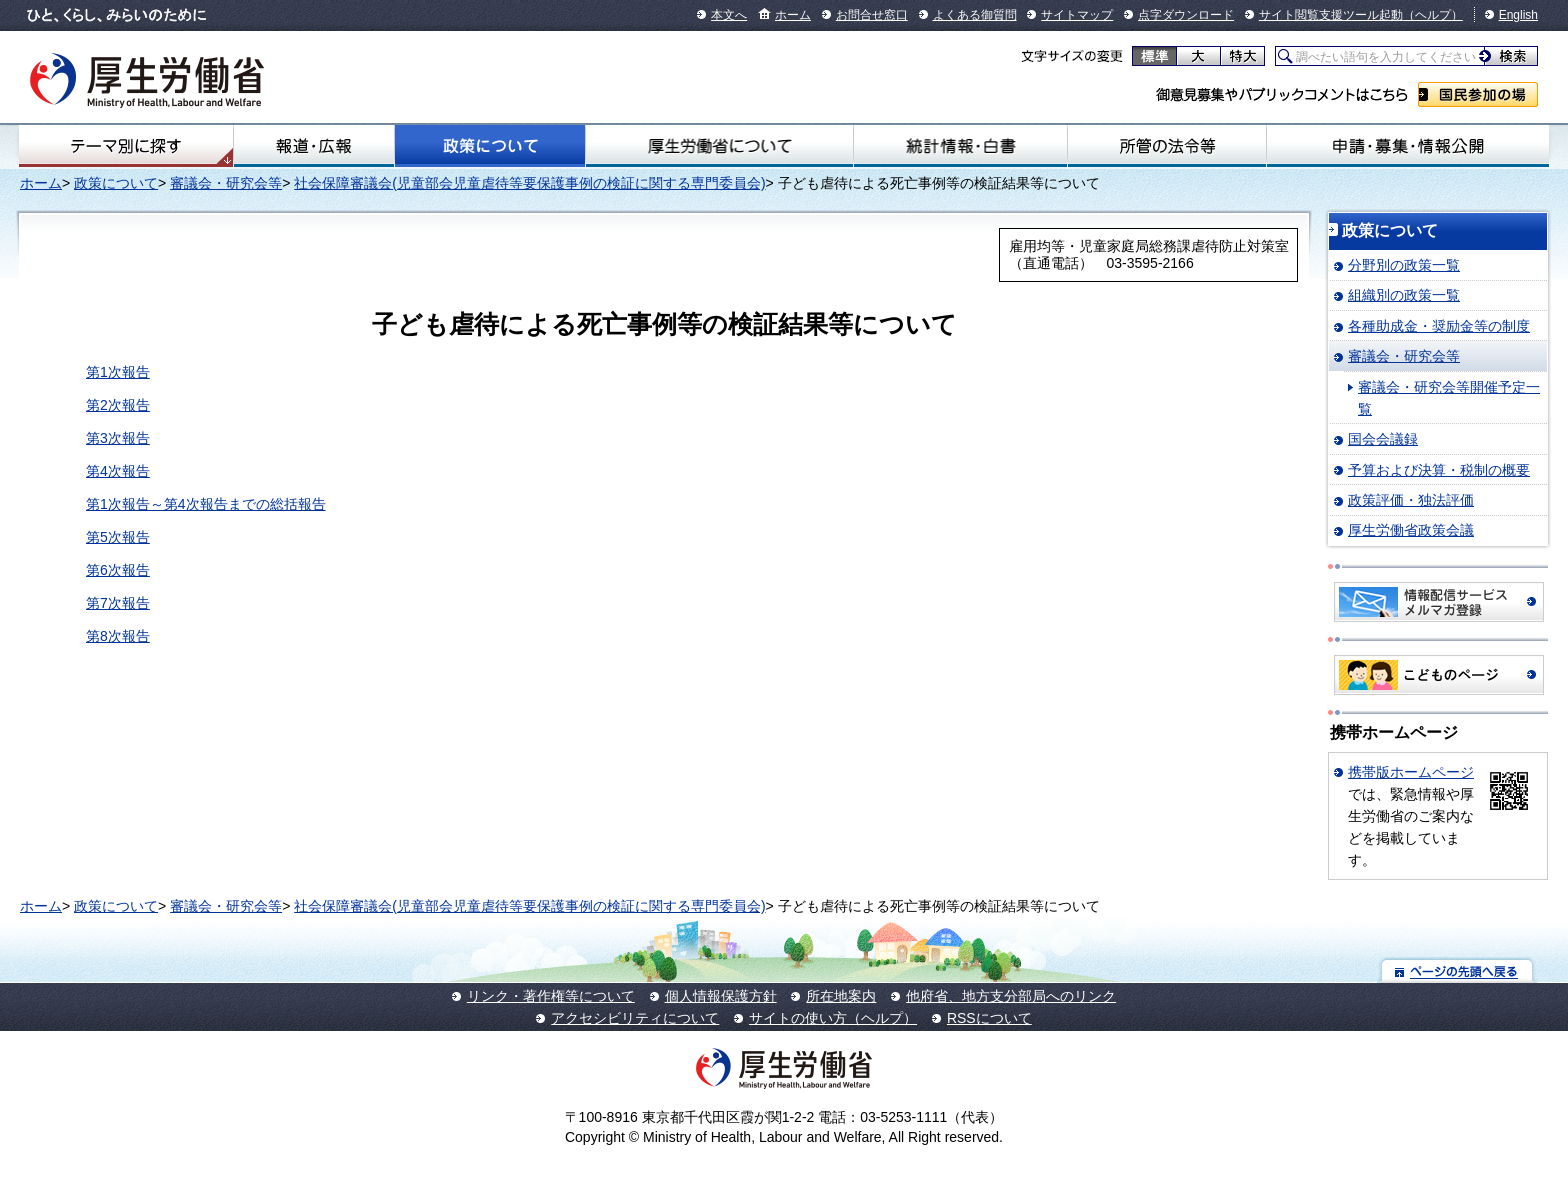  What do you see at coordinates (118, 570) in the screenshot?
I see `第6次報告` at bounding box center [118, 570].